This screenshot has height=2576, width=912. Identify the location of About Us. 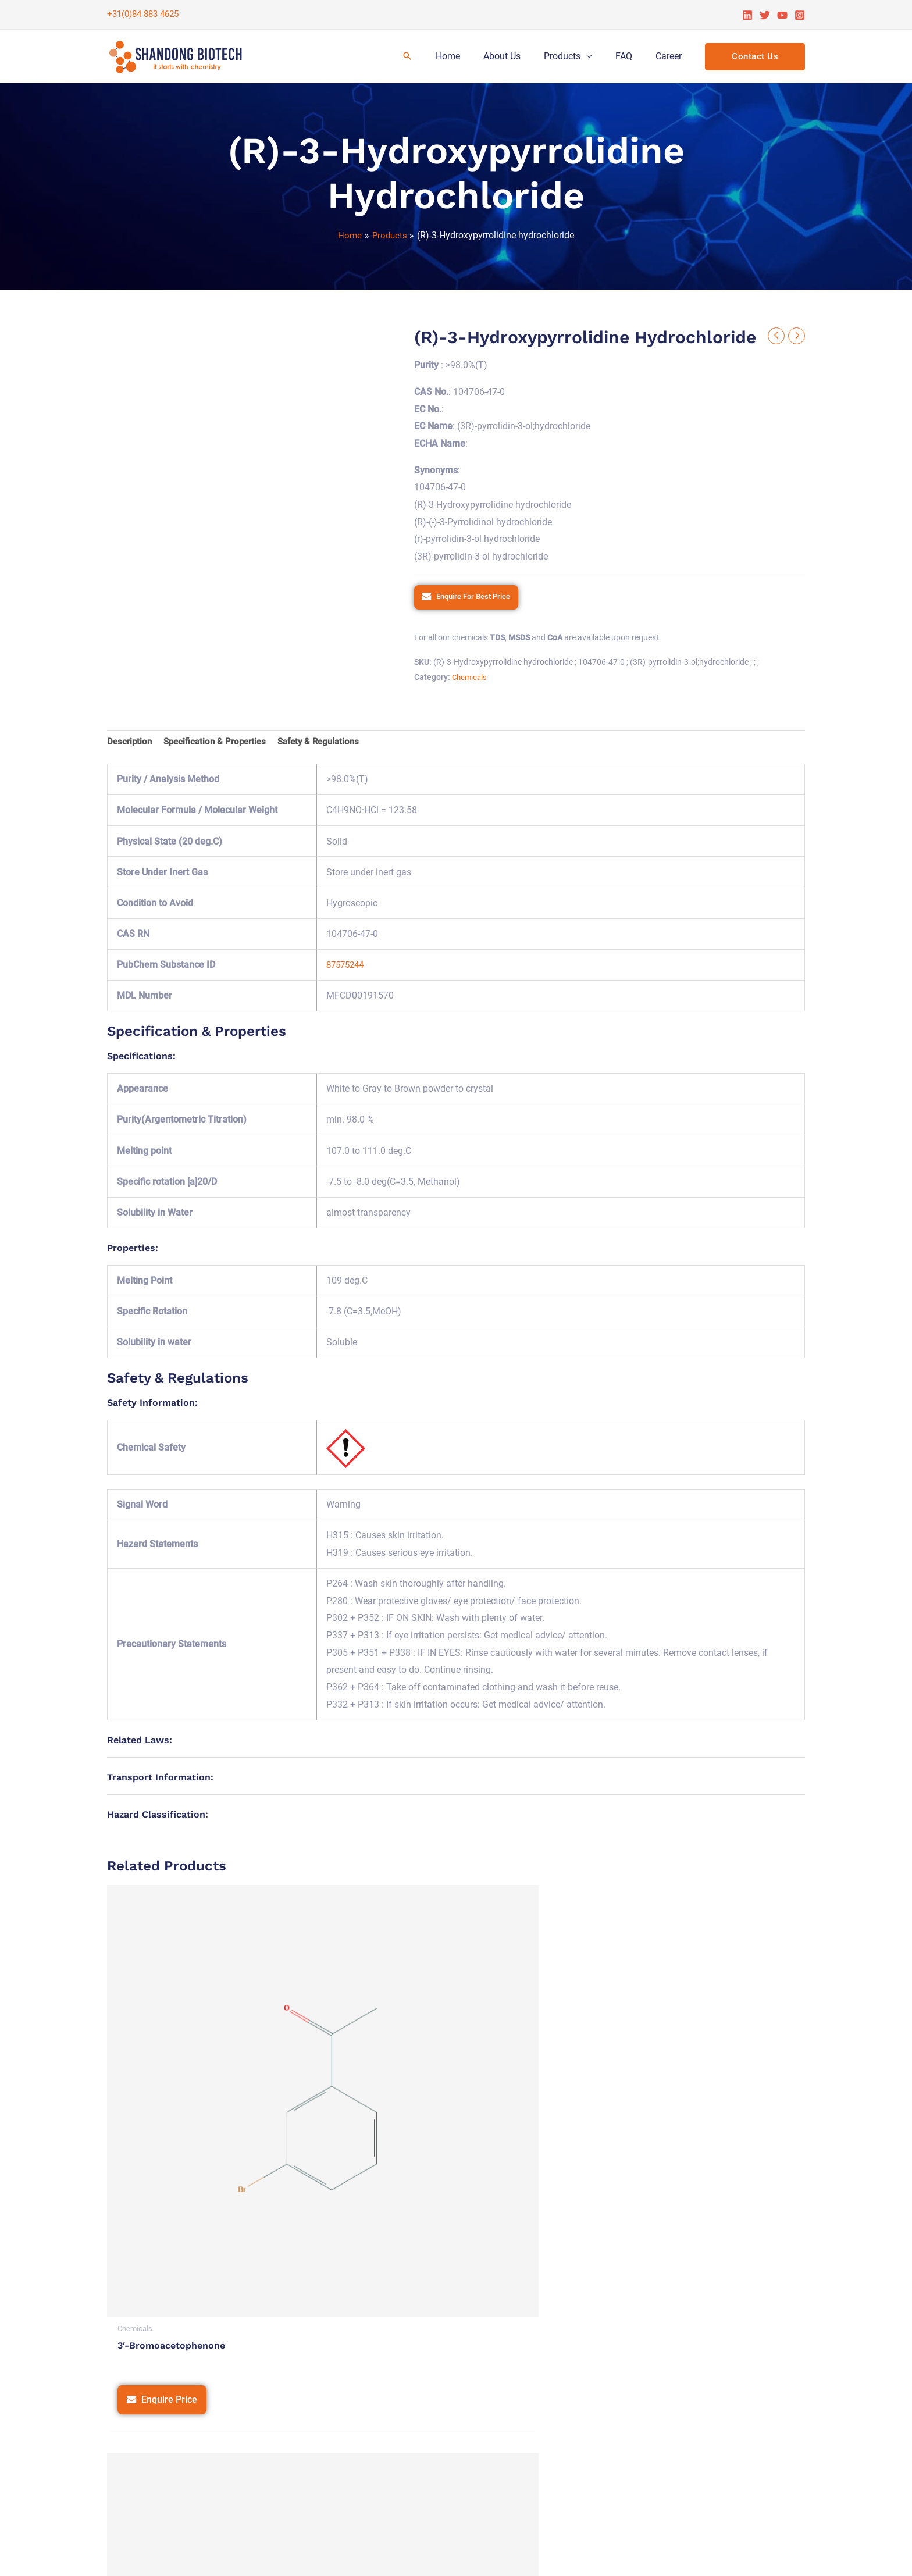
(518, 56).